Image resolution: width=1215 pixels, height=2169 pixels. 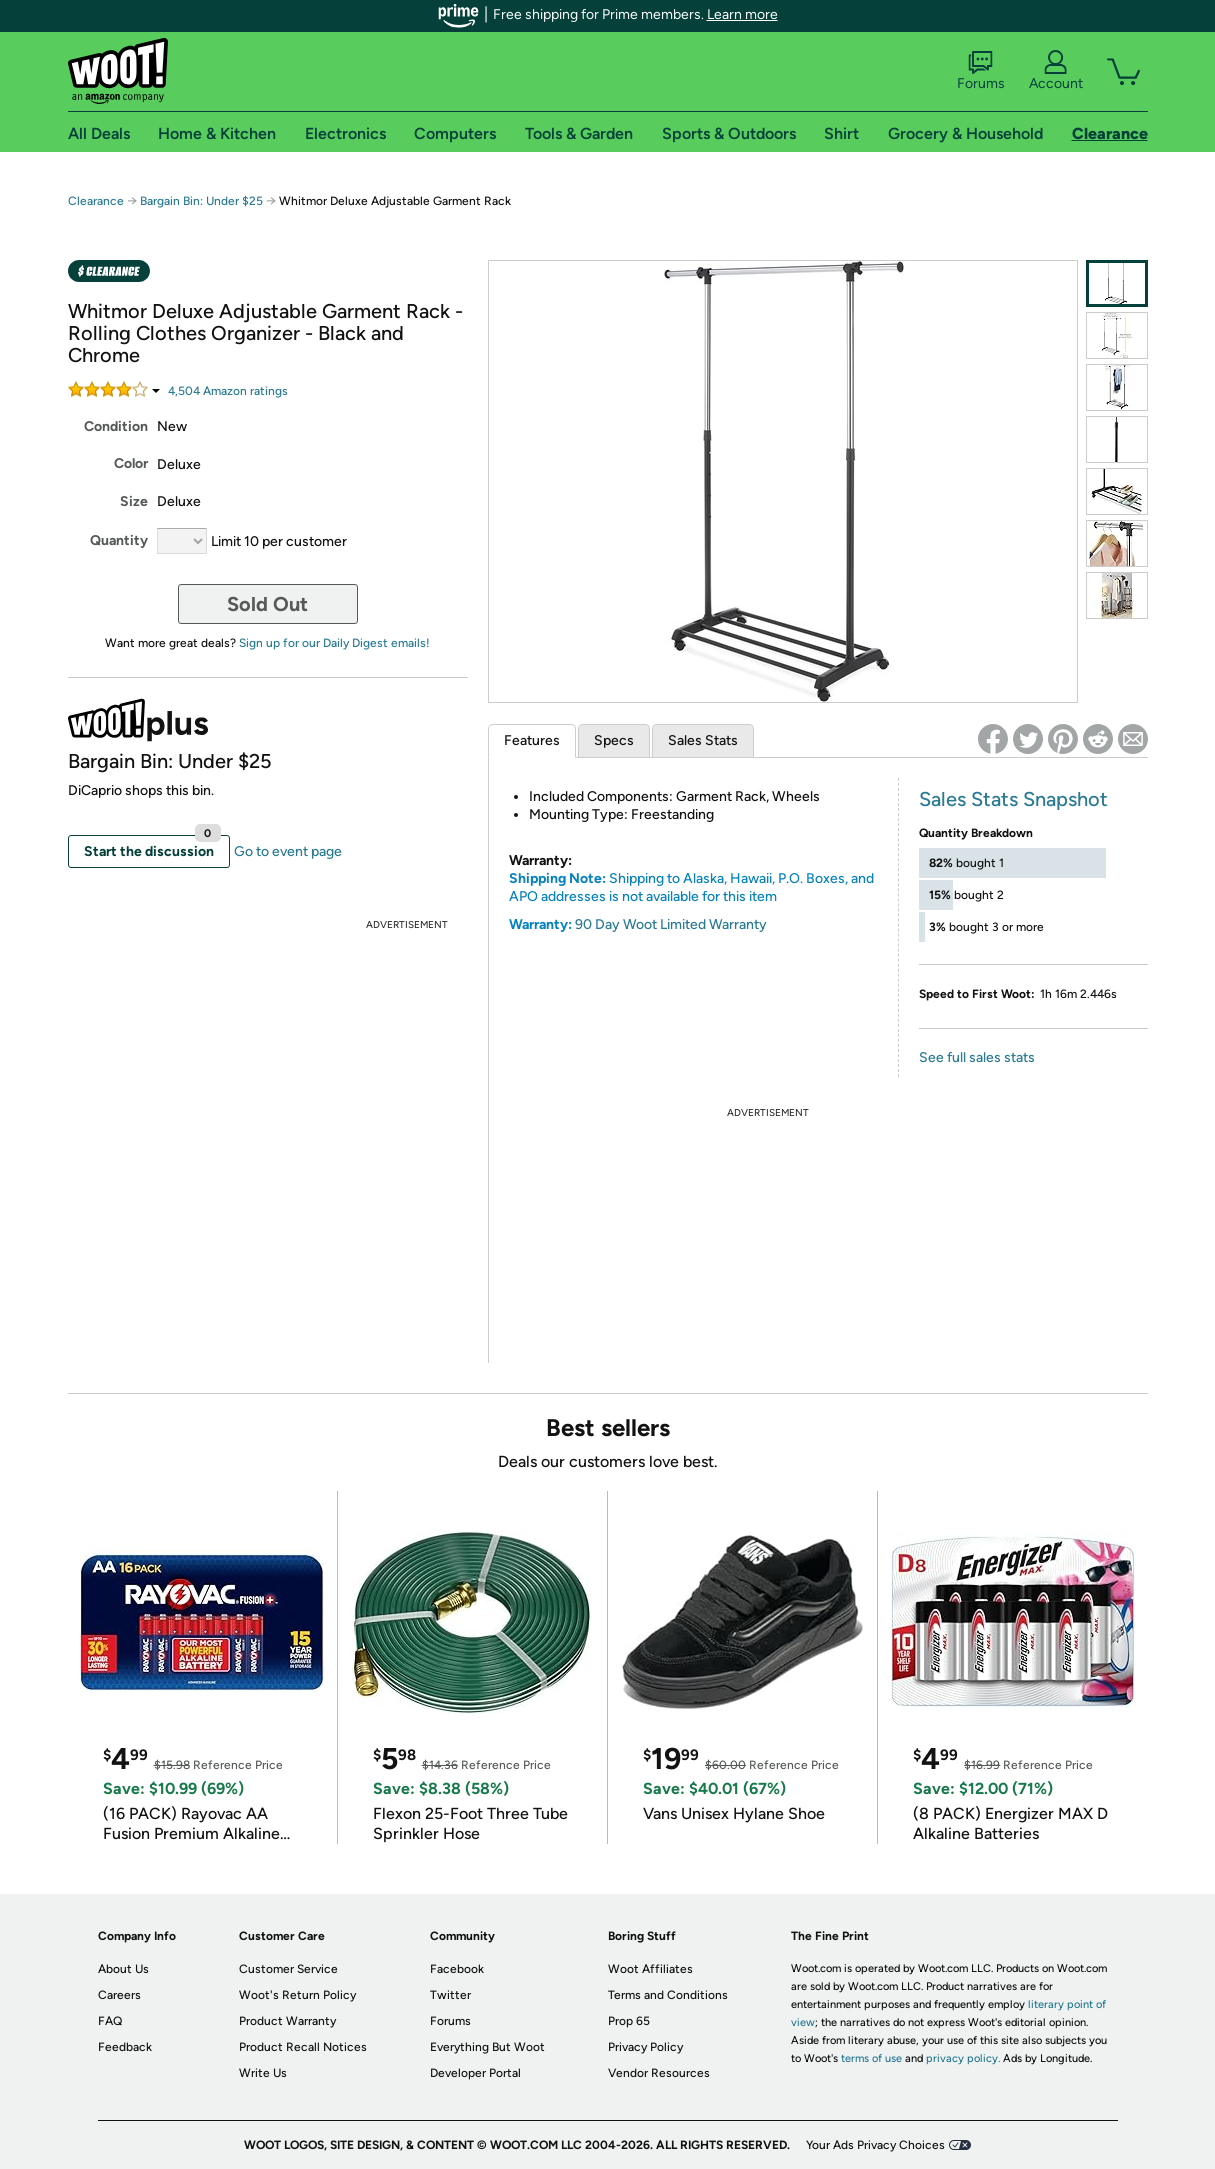 What do you see at coordinates (267, 604) in the screenshot?
I see `Sold Out` at bounding box center [267, 604].